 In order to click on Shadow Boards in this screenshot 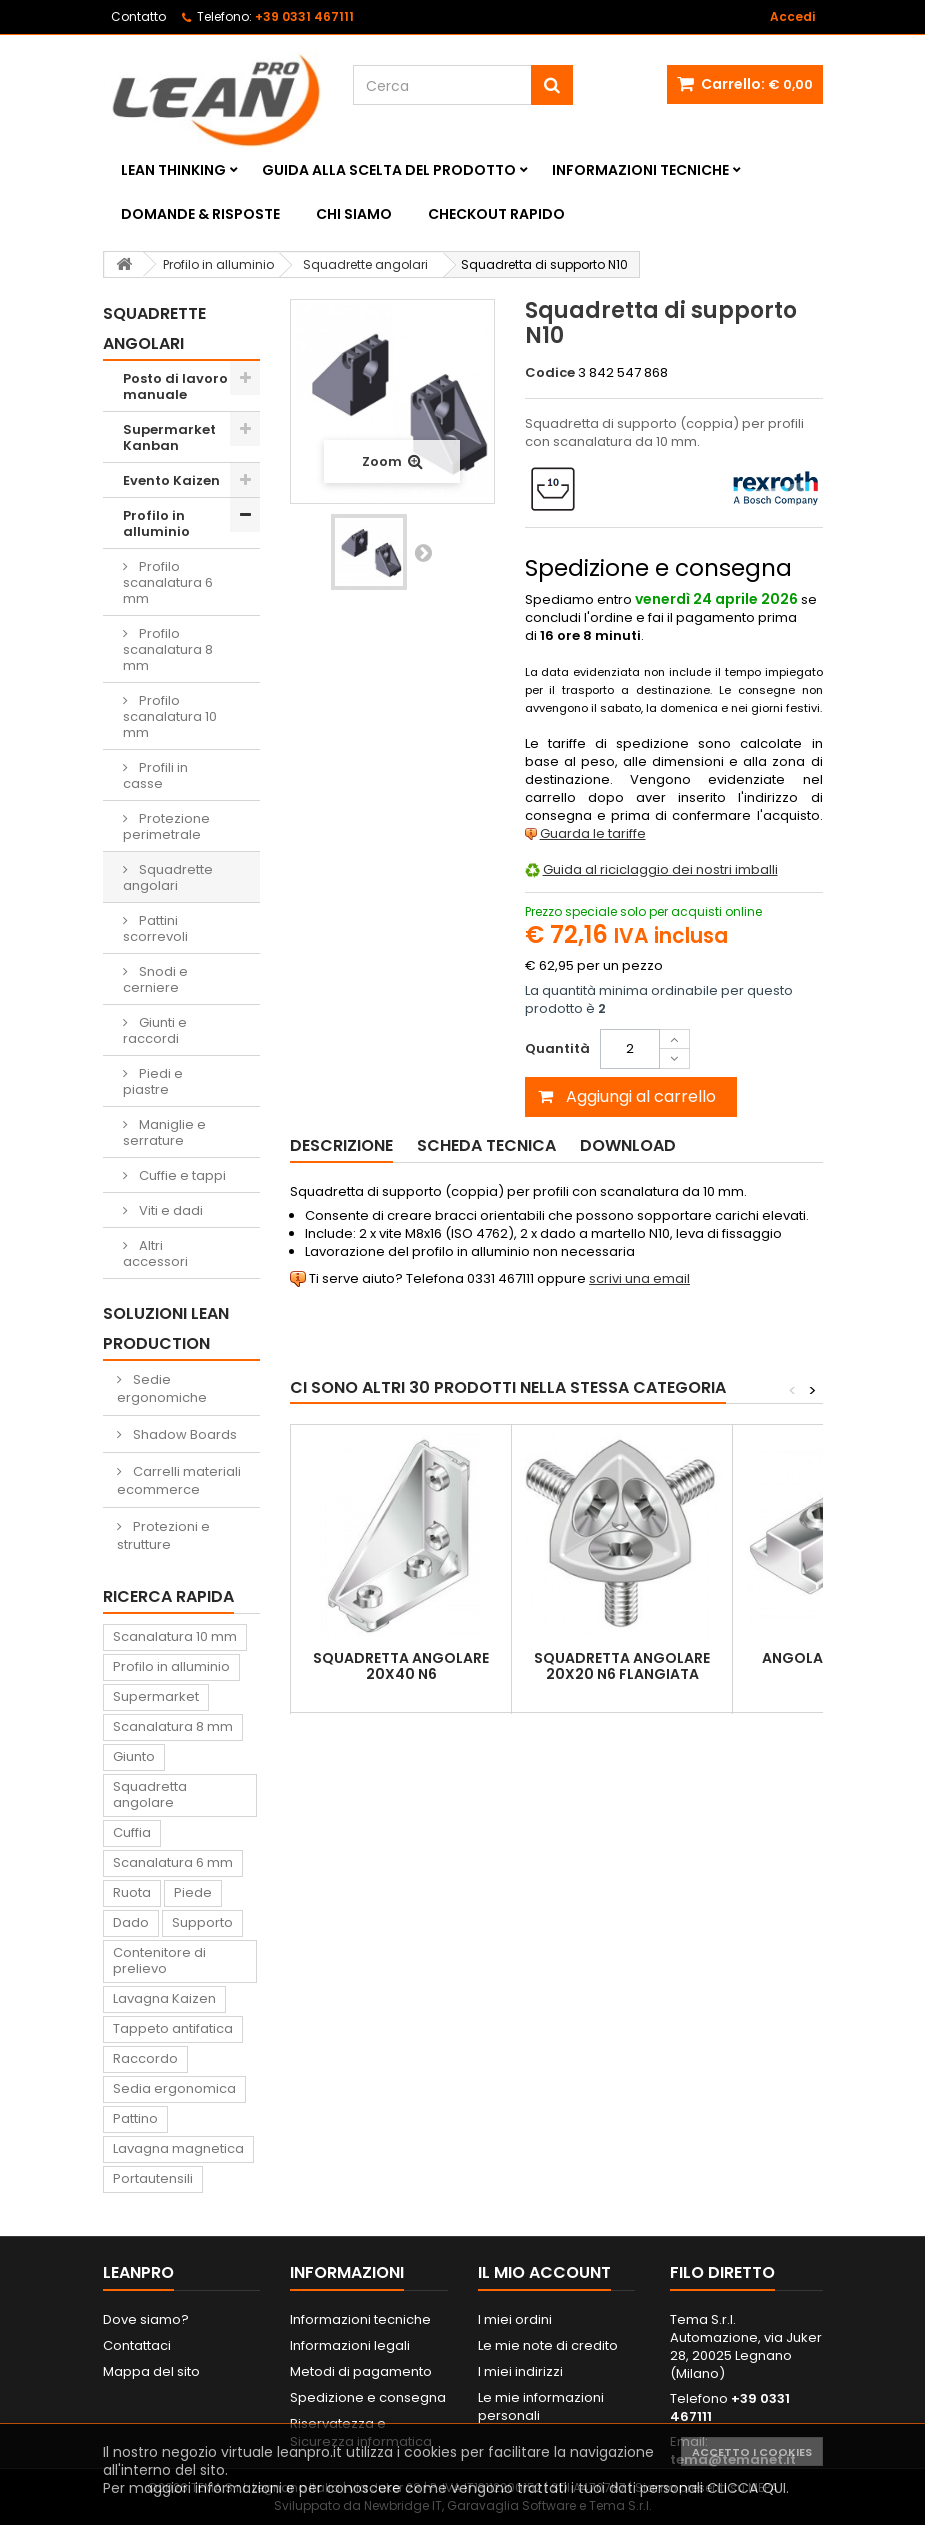, I will do `click(183, 1434)`.